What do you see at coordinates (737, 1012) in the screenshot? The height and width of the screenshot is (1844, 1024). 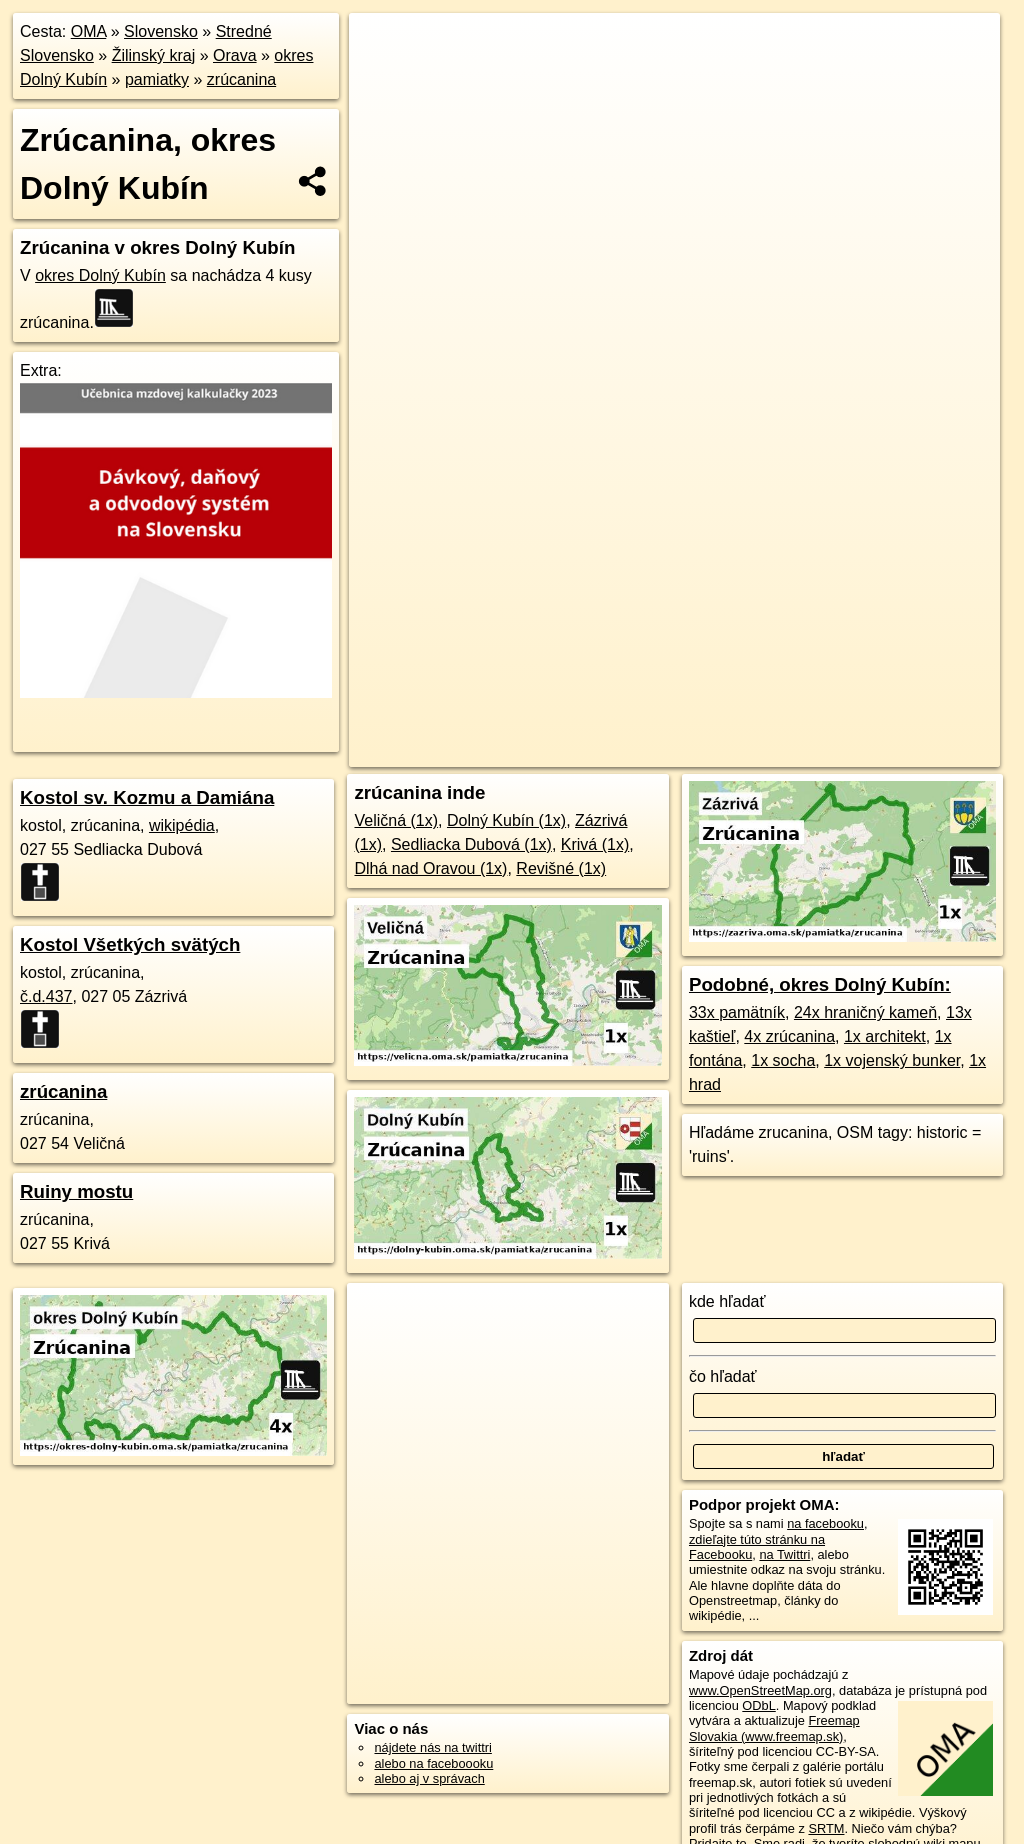 I see `33x pamätník` at bounding box center [737, 1012].